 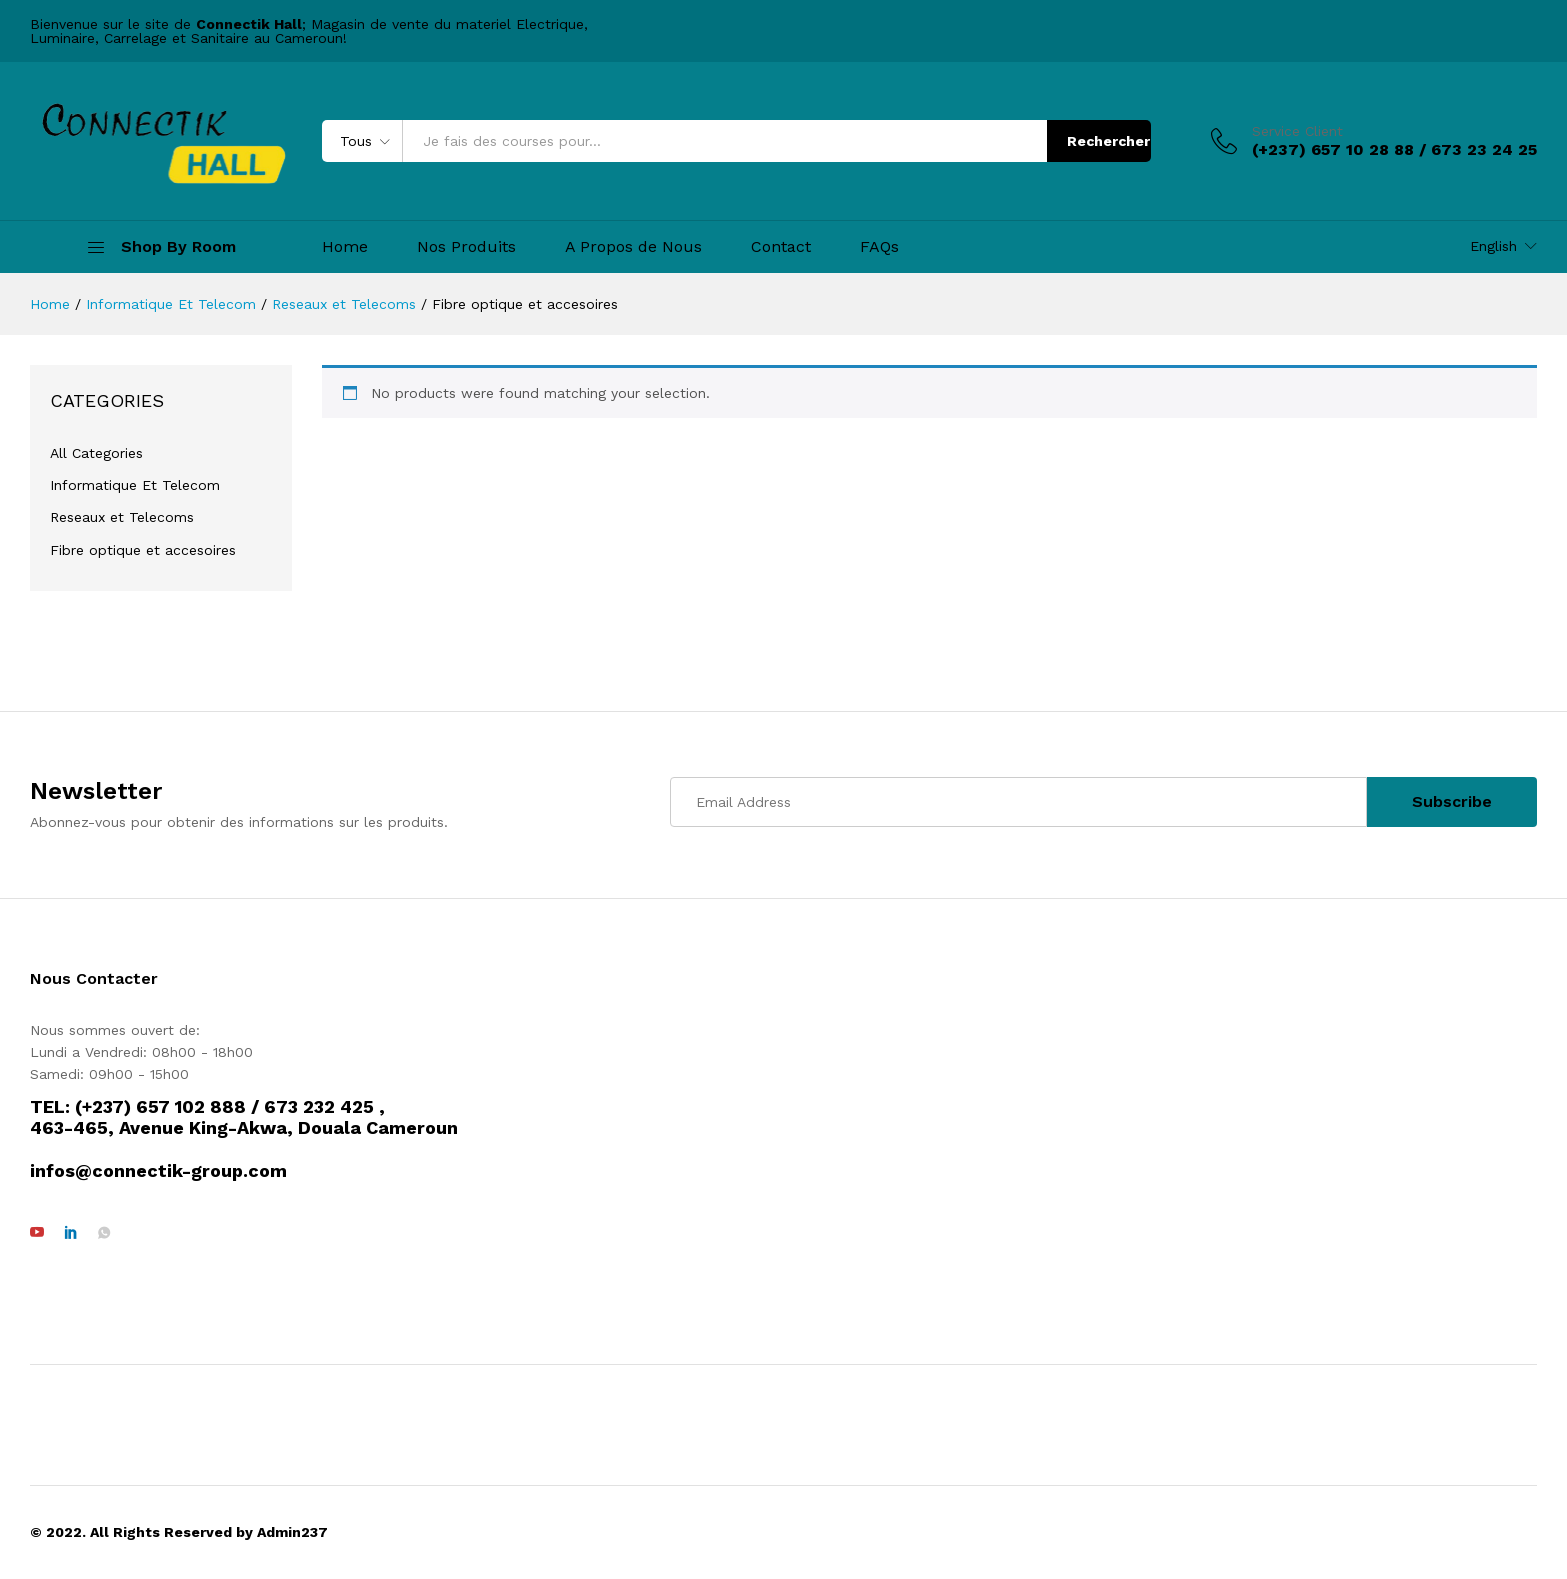 What do you see at coordinates (879, 247) in the screenshot?
I see `FAQs` at bounding box center [879, 247].